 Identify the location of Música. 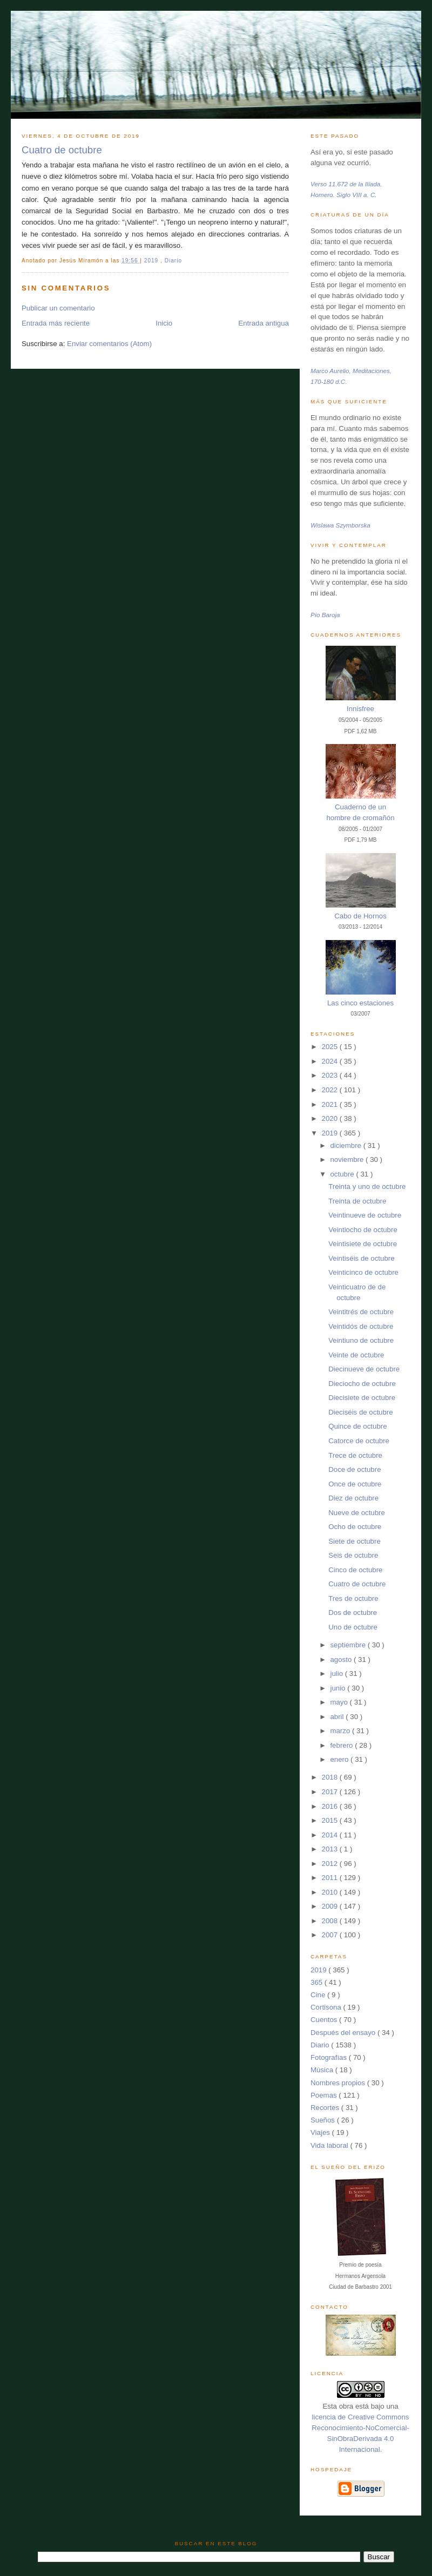
(322, 2070).